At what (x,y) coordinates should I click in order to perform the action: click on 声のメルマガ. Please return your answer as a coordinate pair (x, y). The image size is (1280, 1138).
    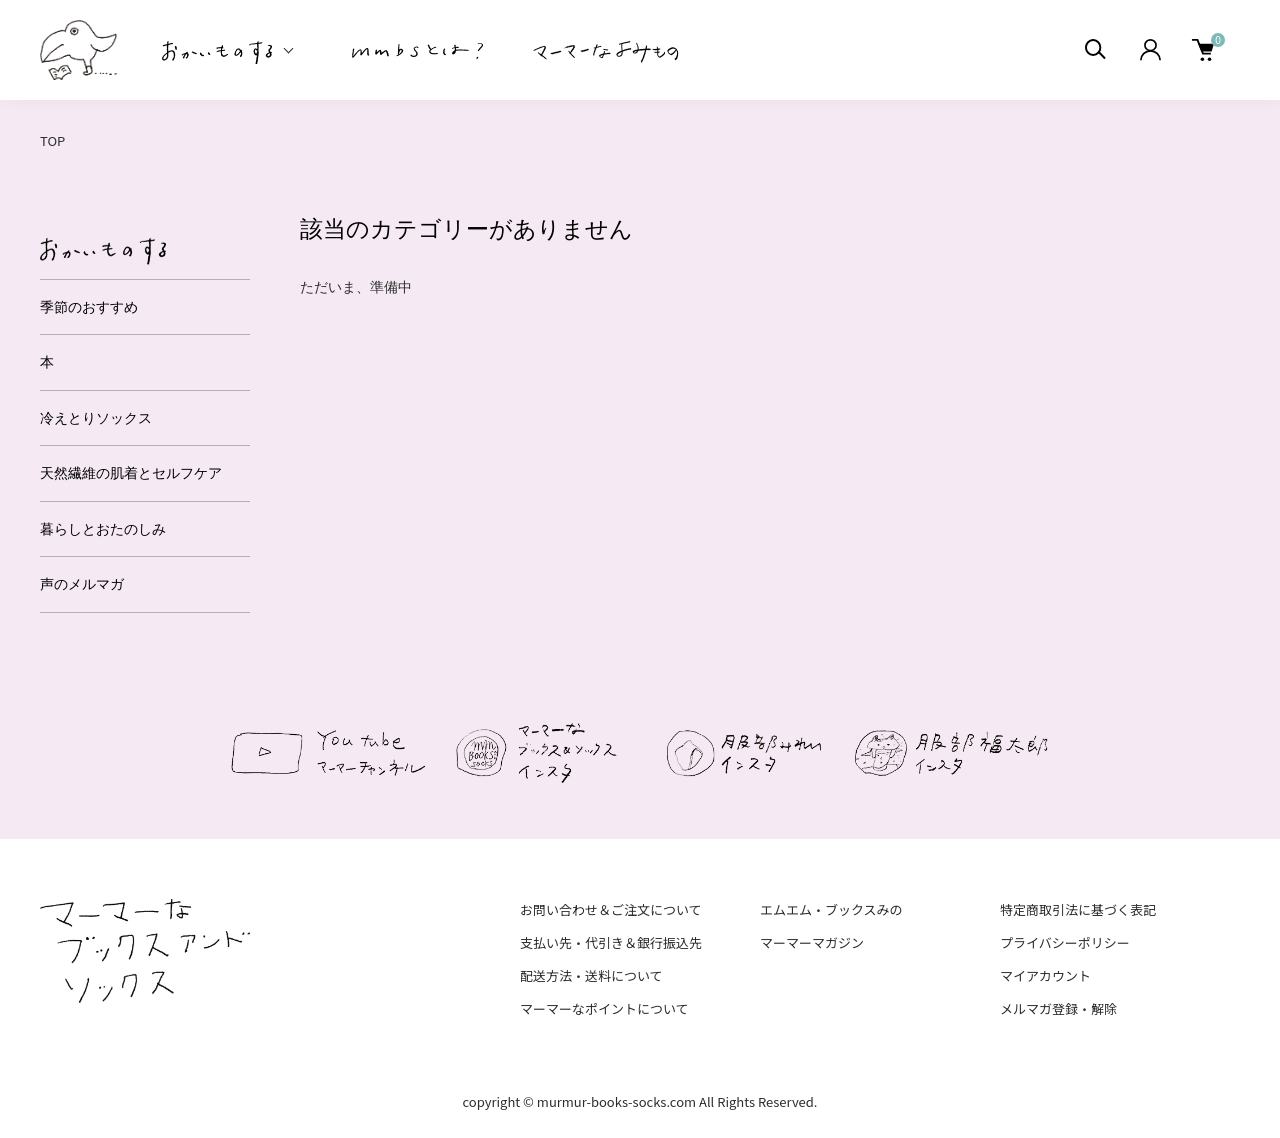
    Looking at the image, I should click on (82, 584).